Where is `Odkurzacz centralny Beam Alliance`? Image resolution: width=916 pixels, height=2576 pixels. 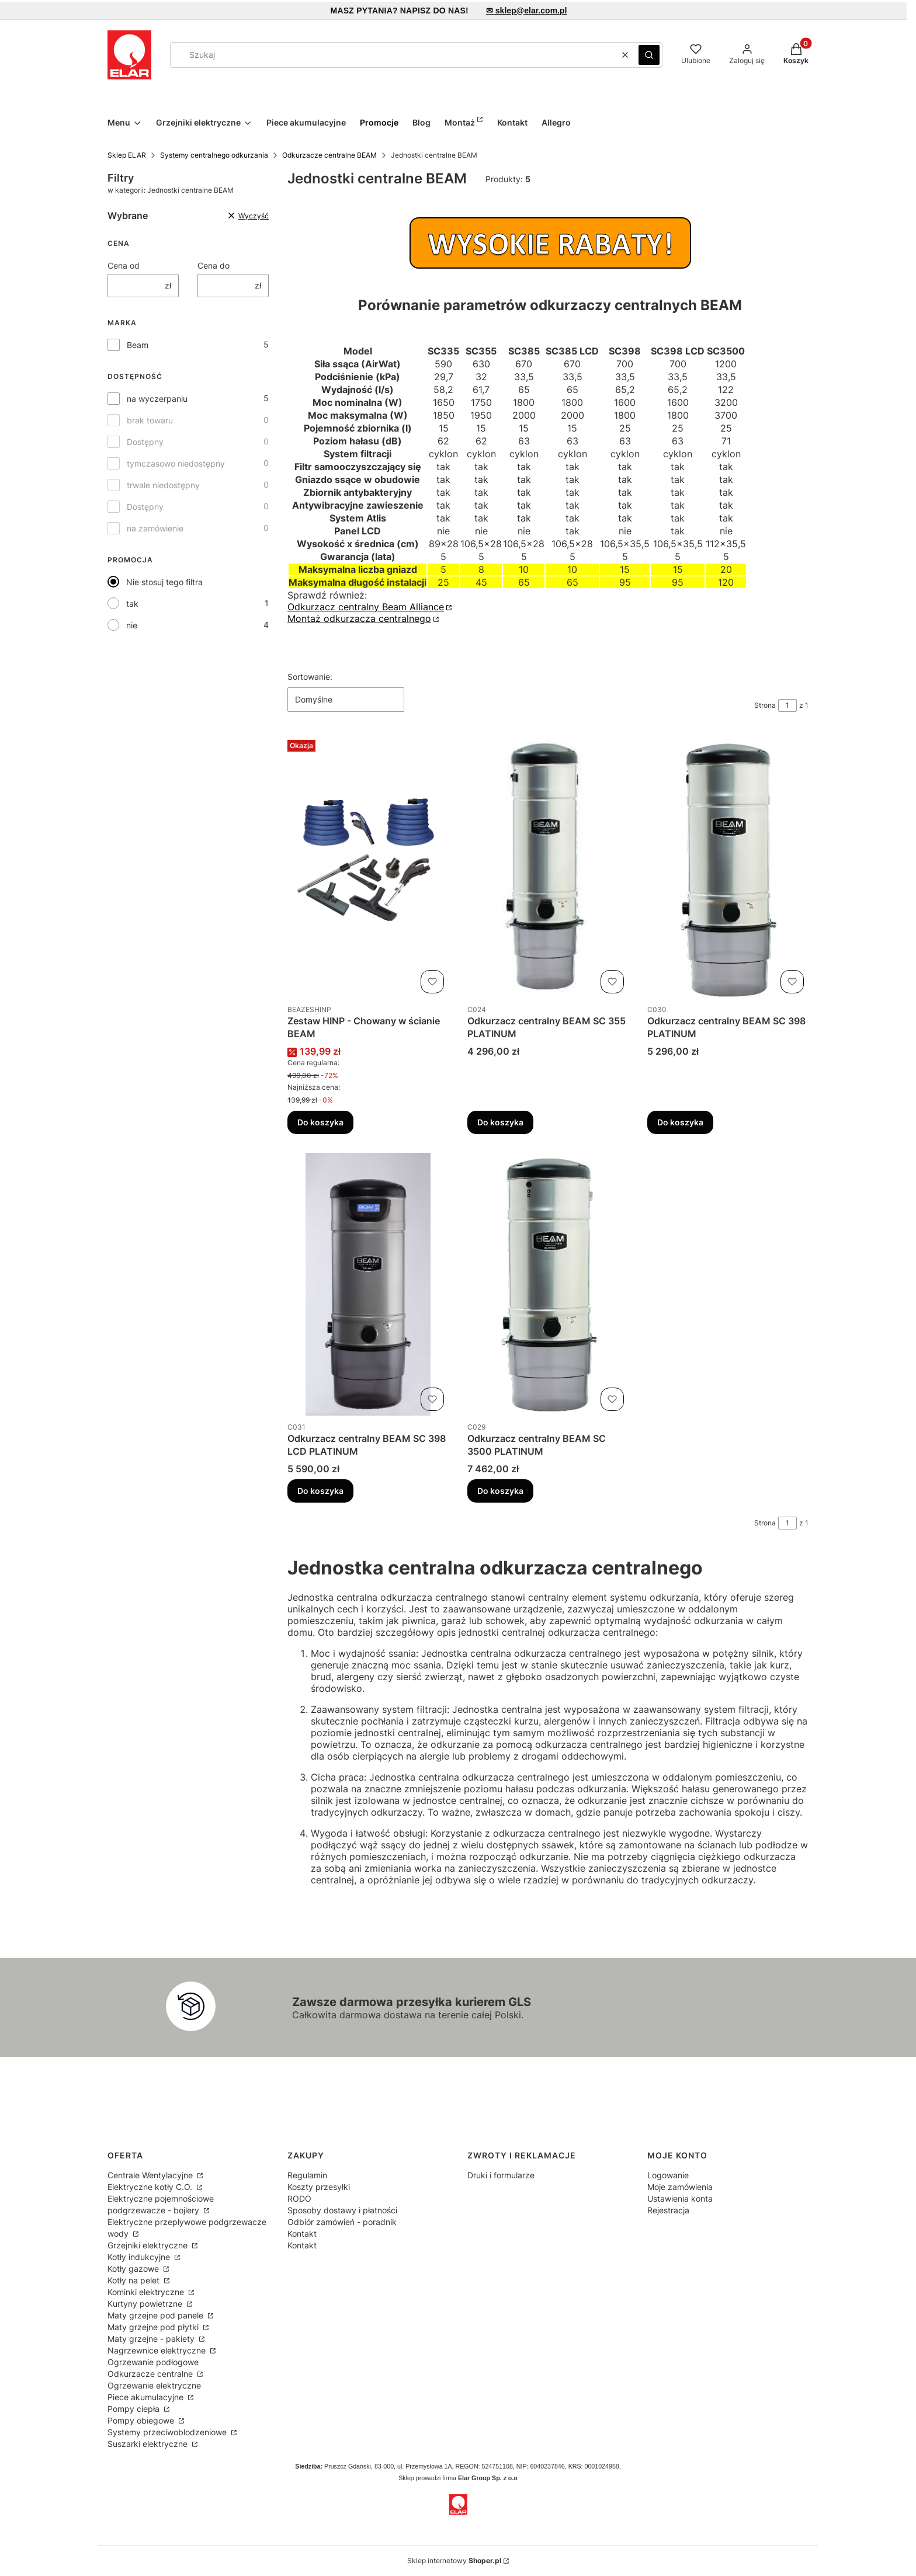
Odkurzacz centralny Beam Alliance is located at coordinates (365, 607).